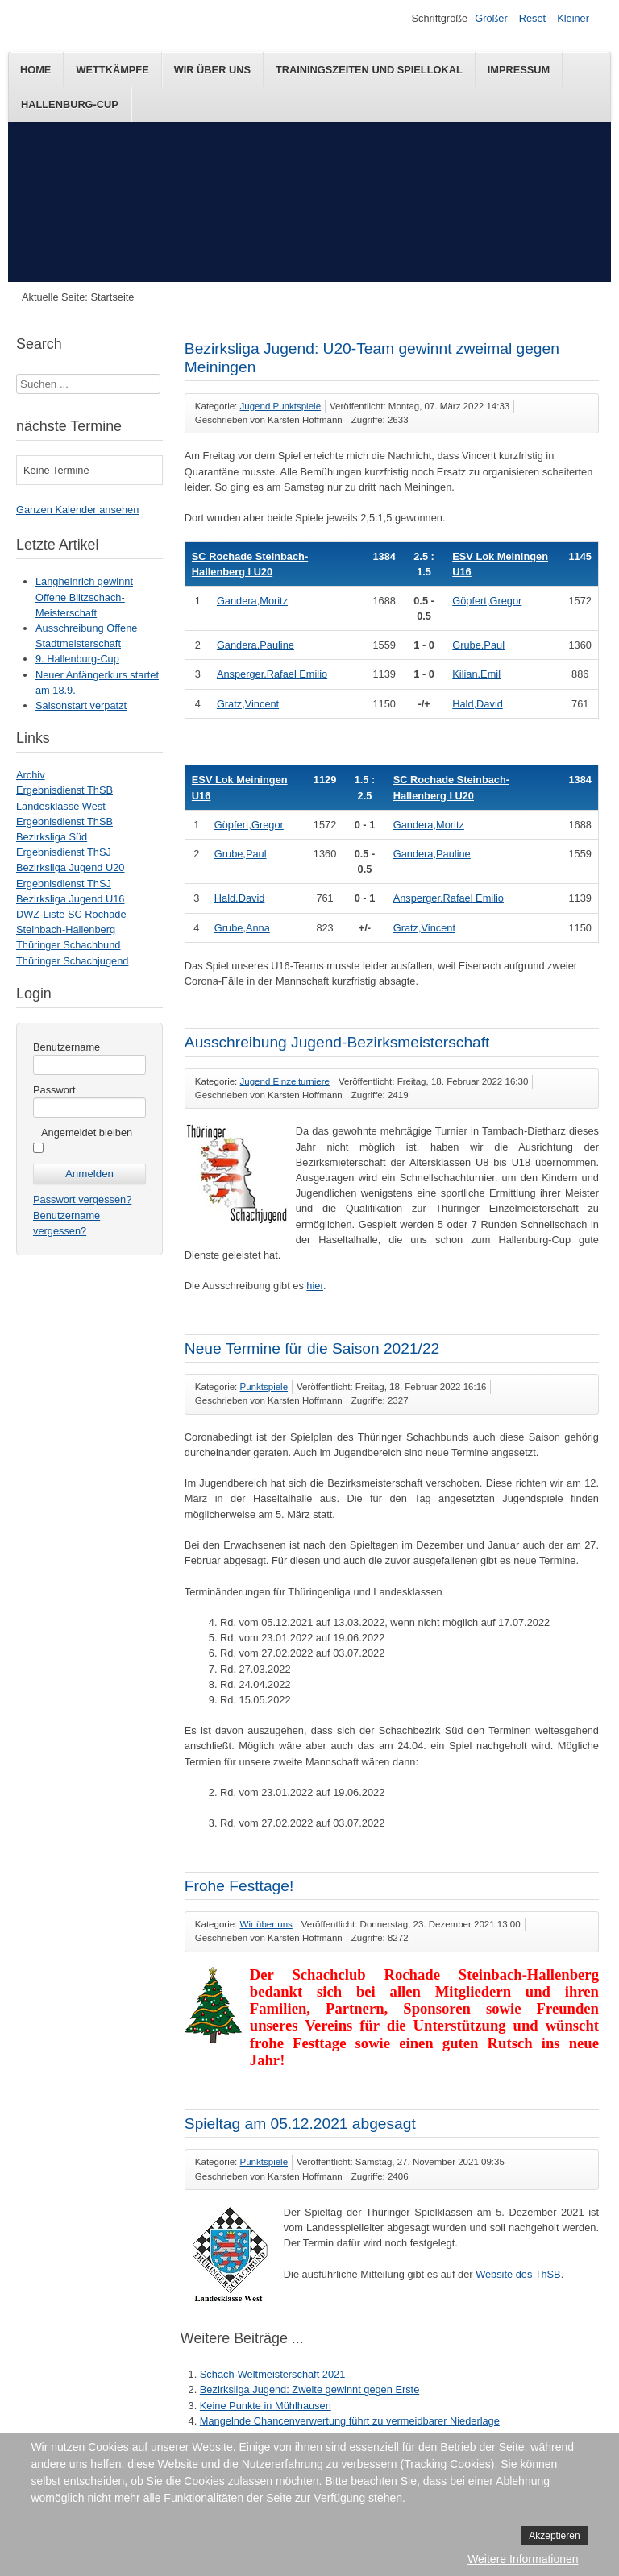 Image resolution: width=619 pixels, height=2576 pixels. What do you see at coordinates (350, 2421) in the screenshot?
I see `Mangelnde Chancenverwertung führt zu vermeidbarer Niederlage` at bounding box center [350, 2421].